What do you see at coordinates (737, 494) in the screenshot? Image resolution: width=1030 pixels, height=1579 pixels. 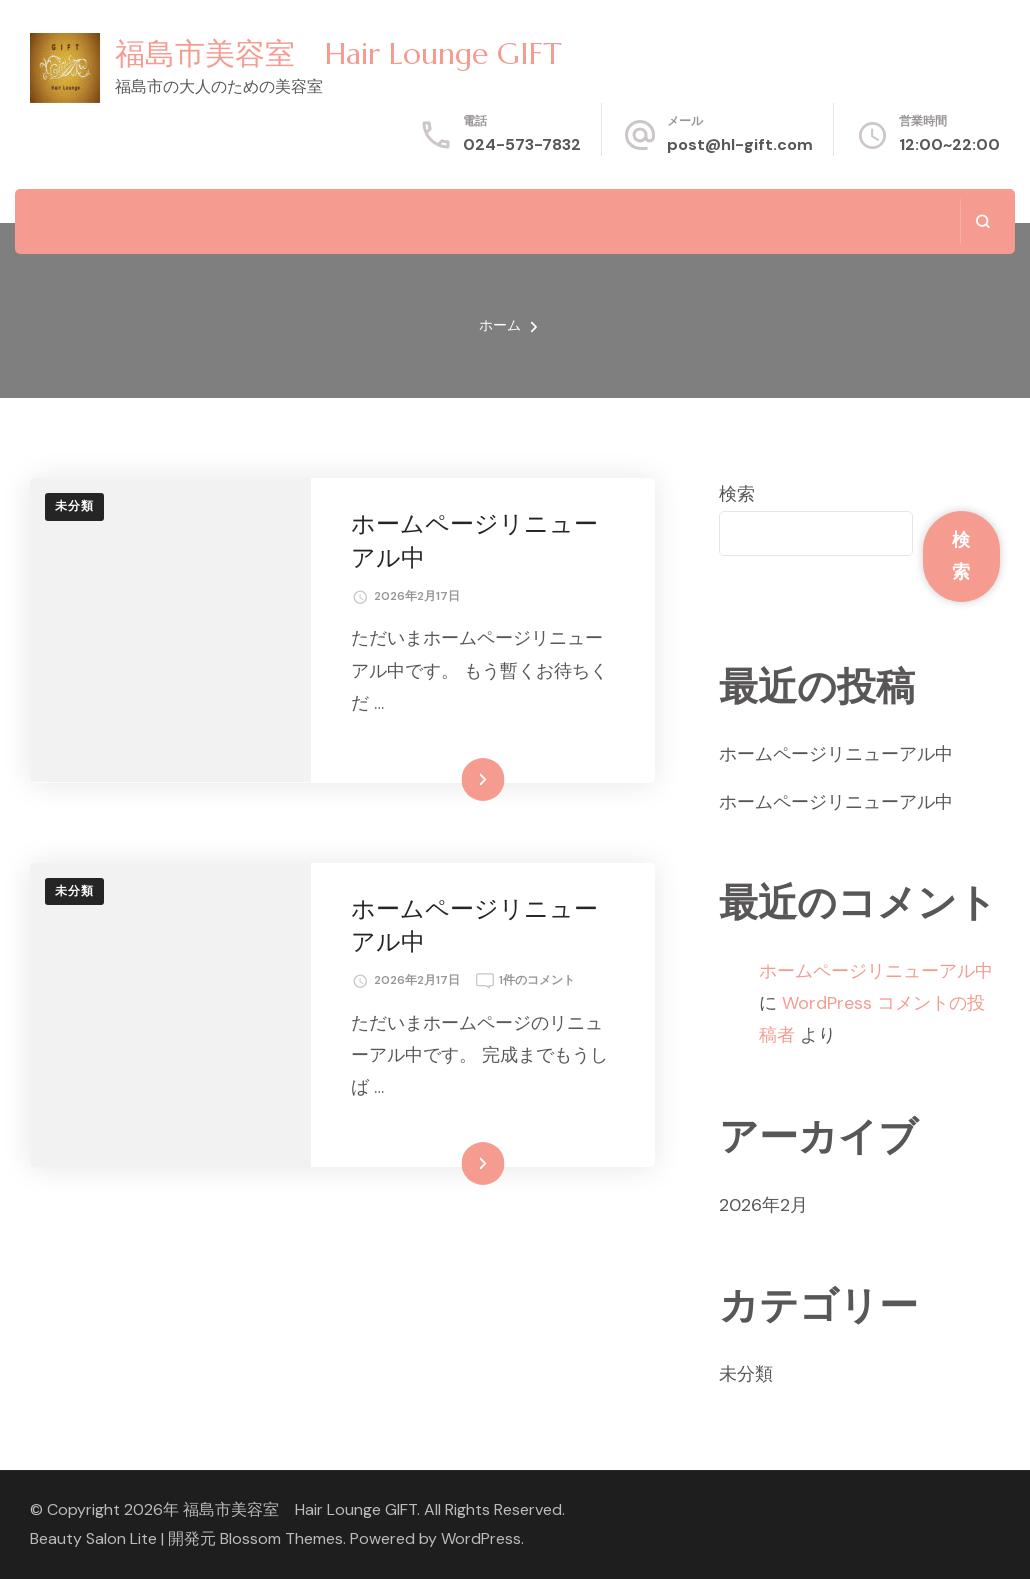 I see `検索` at bounding box center [737, 494].